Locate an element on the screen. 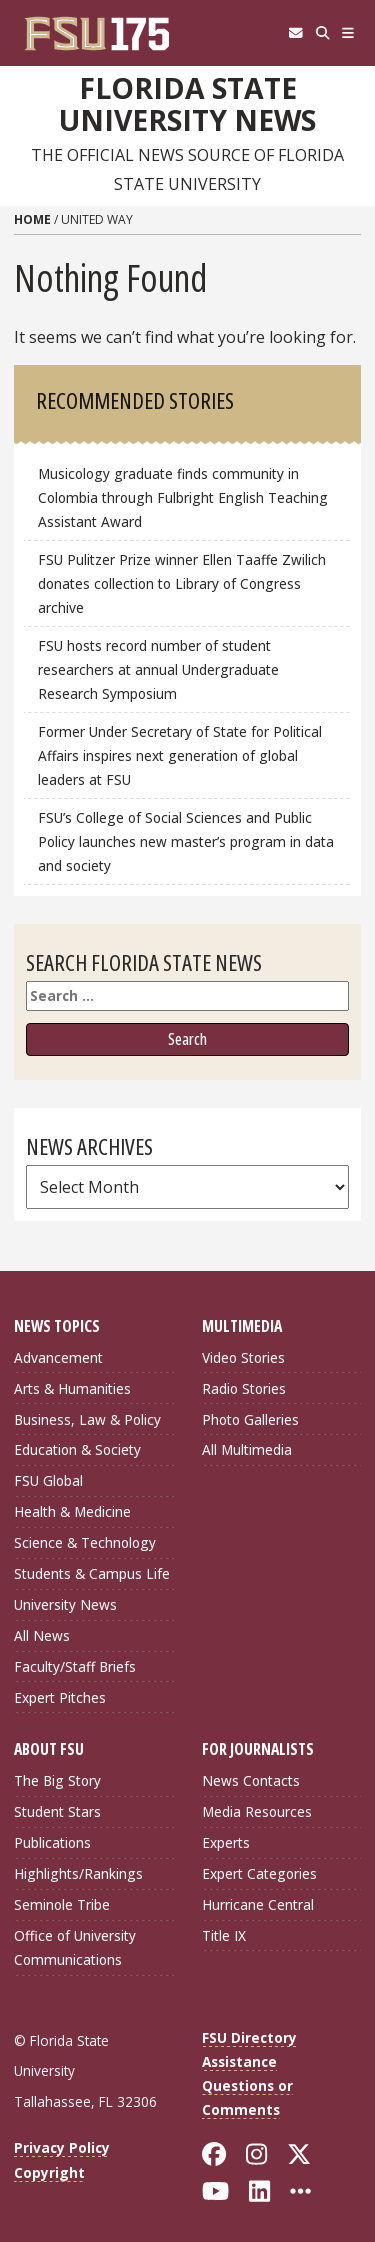 The image size is (375, 2242). FSU Pulitzer Prize winner Ellen Taaffe Zwilich donates collection to Library of Congress archive is located at coordinates (182, 583).